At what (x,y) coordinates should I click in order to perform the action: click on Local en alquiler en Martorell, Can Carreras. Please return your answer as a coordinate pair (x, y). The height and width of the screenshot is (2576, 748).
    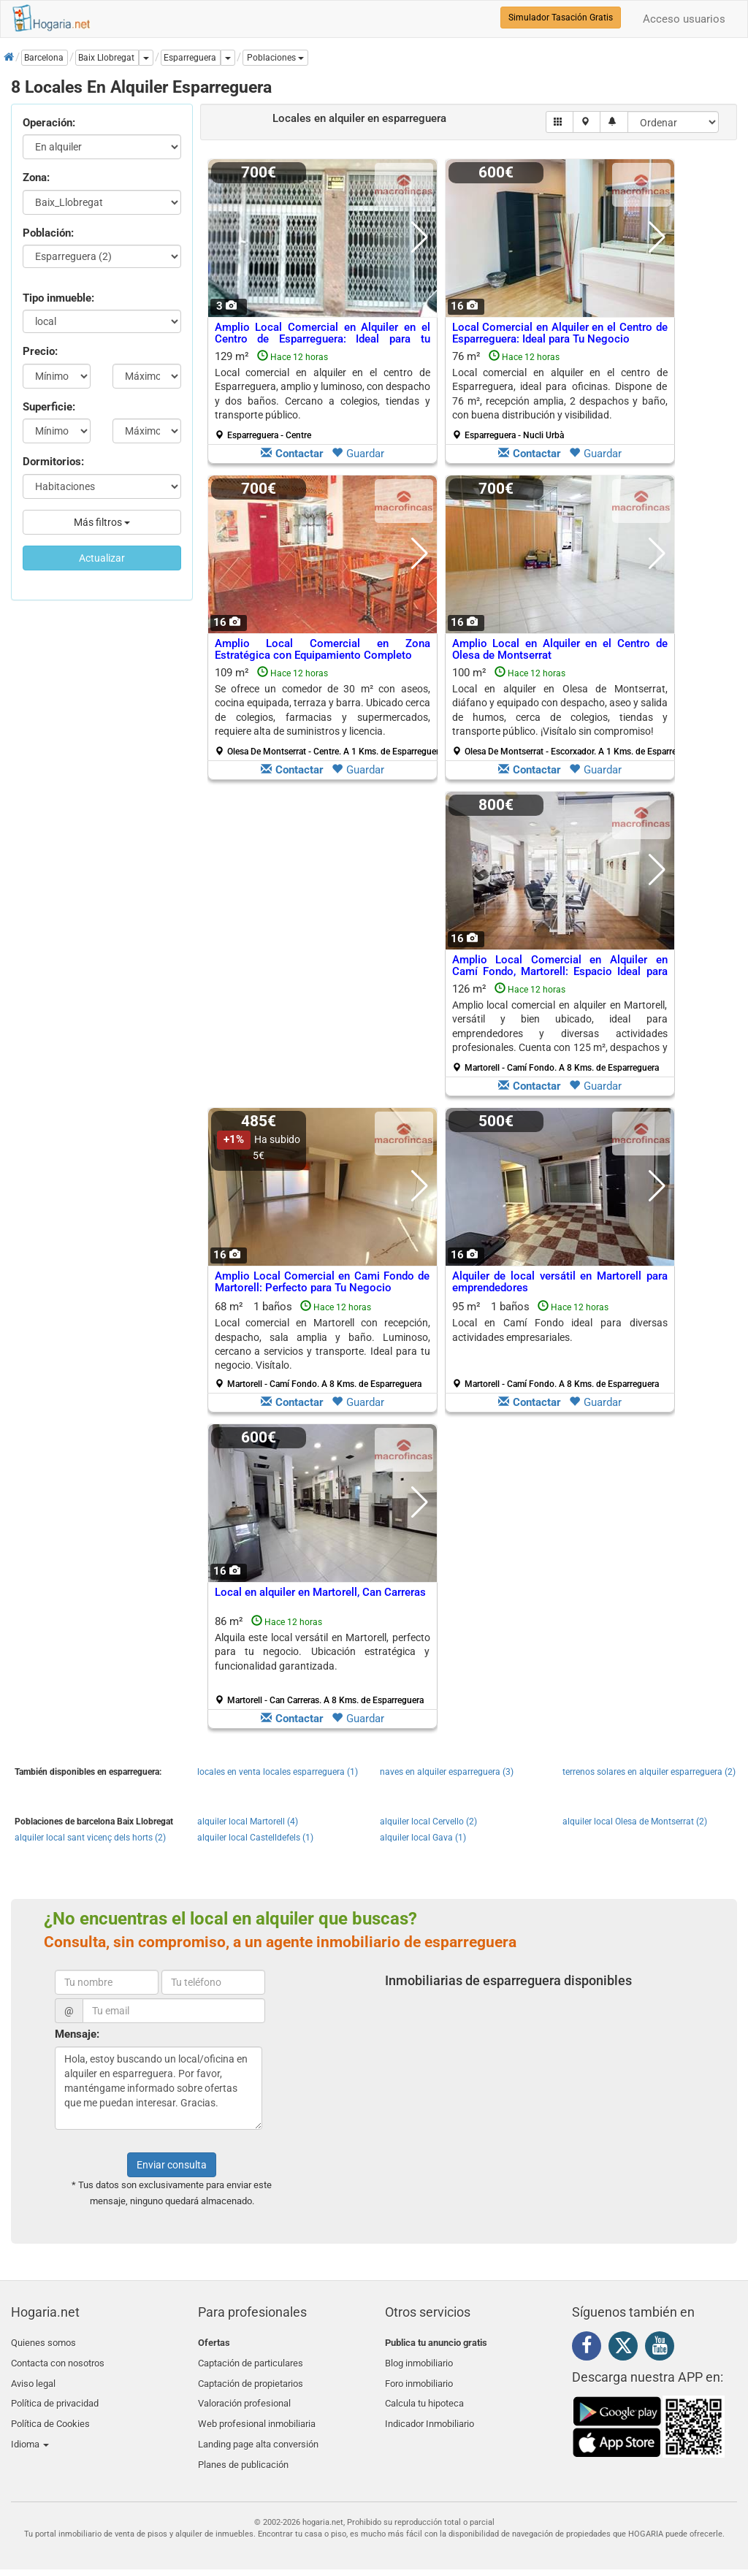
    Looking at the image, I should click on (320, 1592).